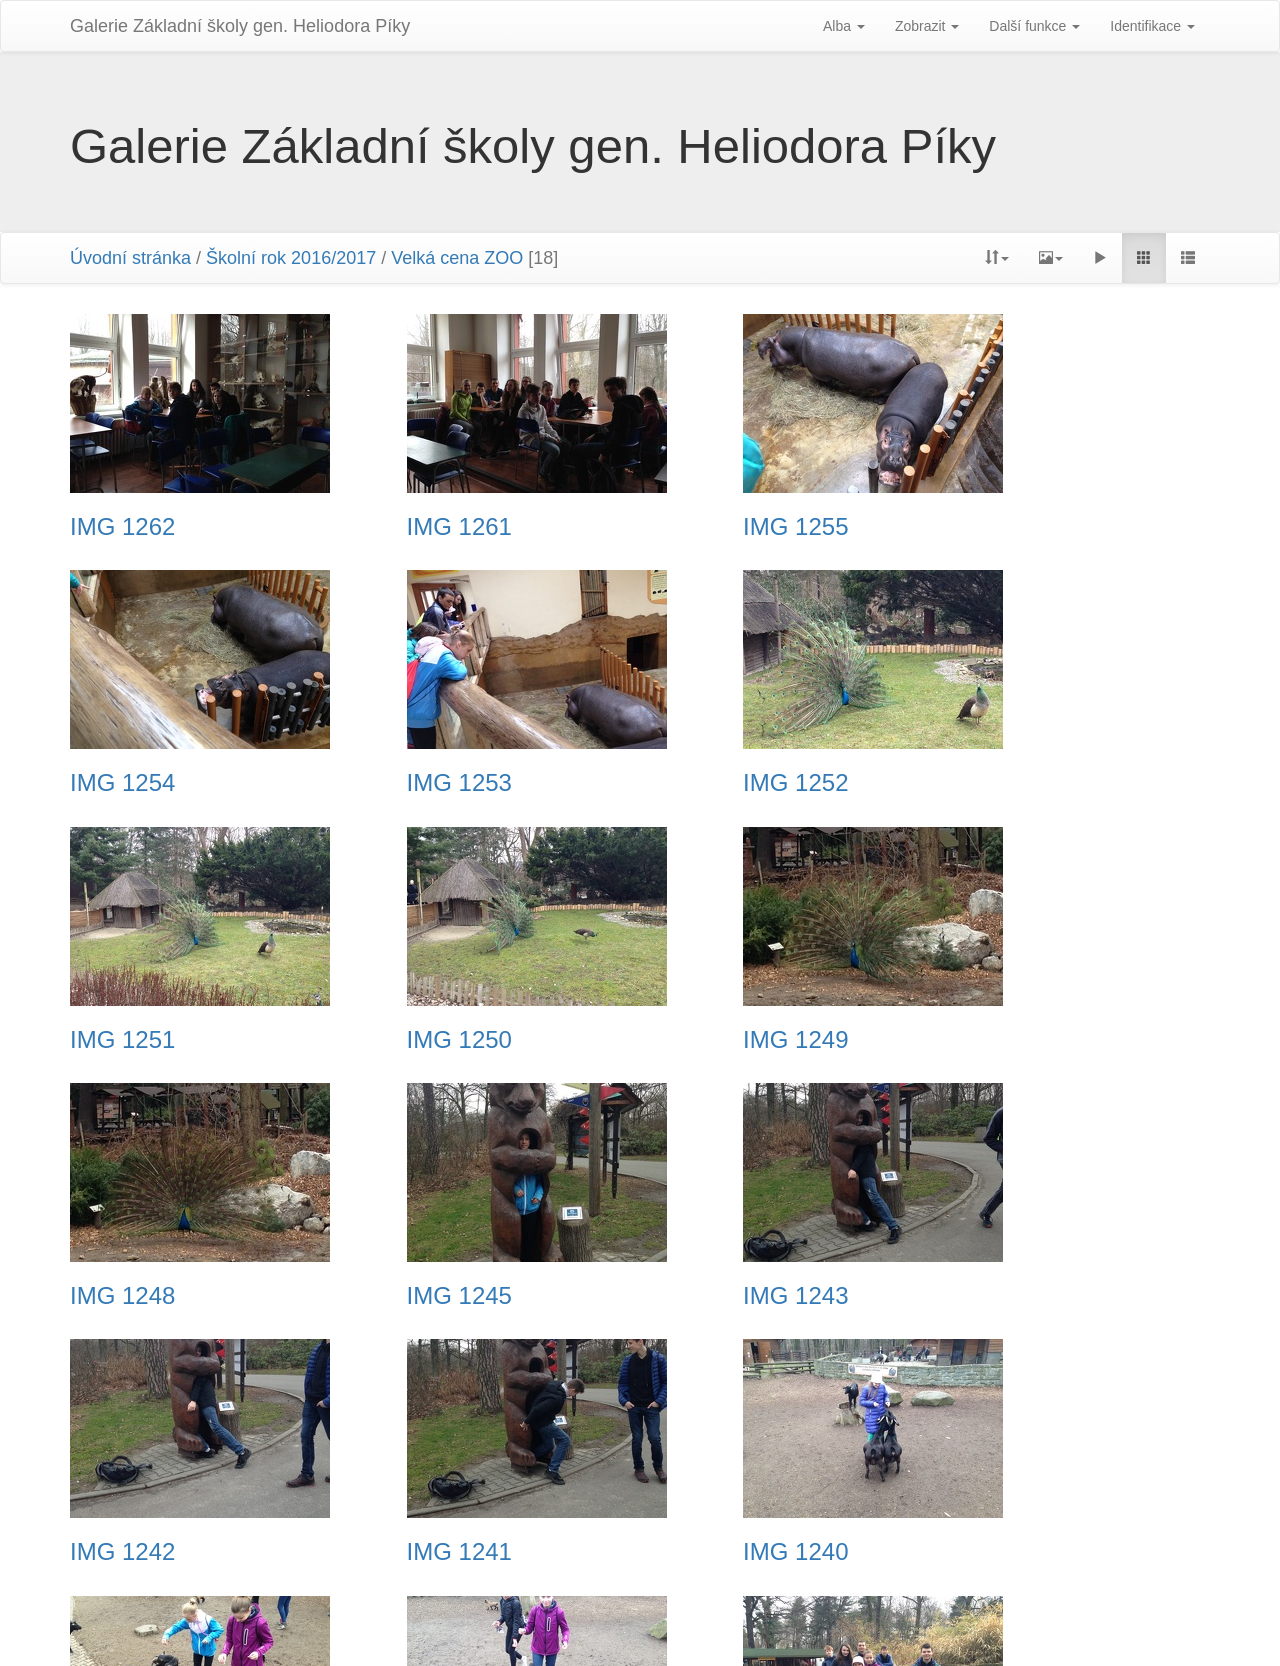 This screenshot has height=1666, width=1280. I want to click on IMG 1252, so click(415, 783).